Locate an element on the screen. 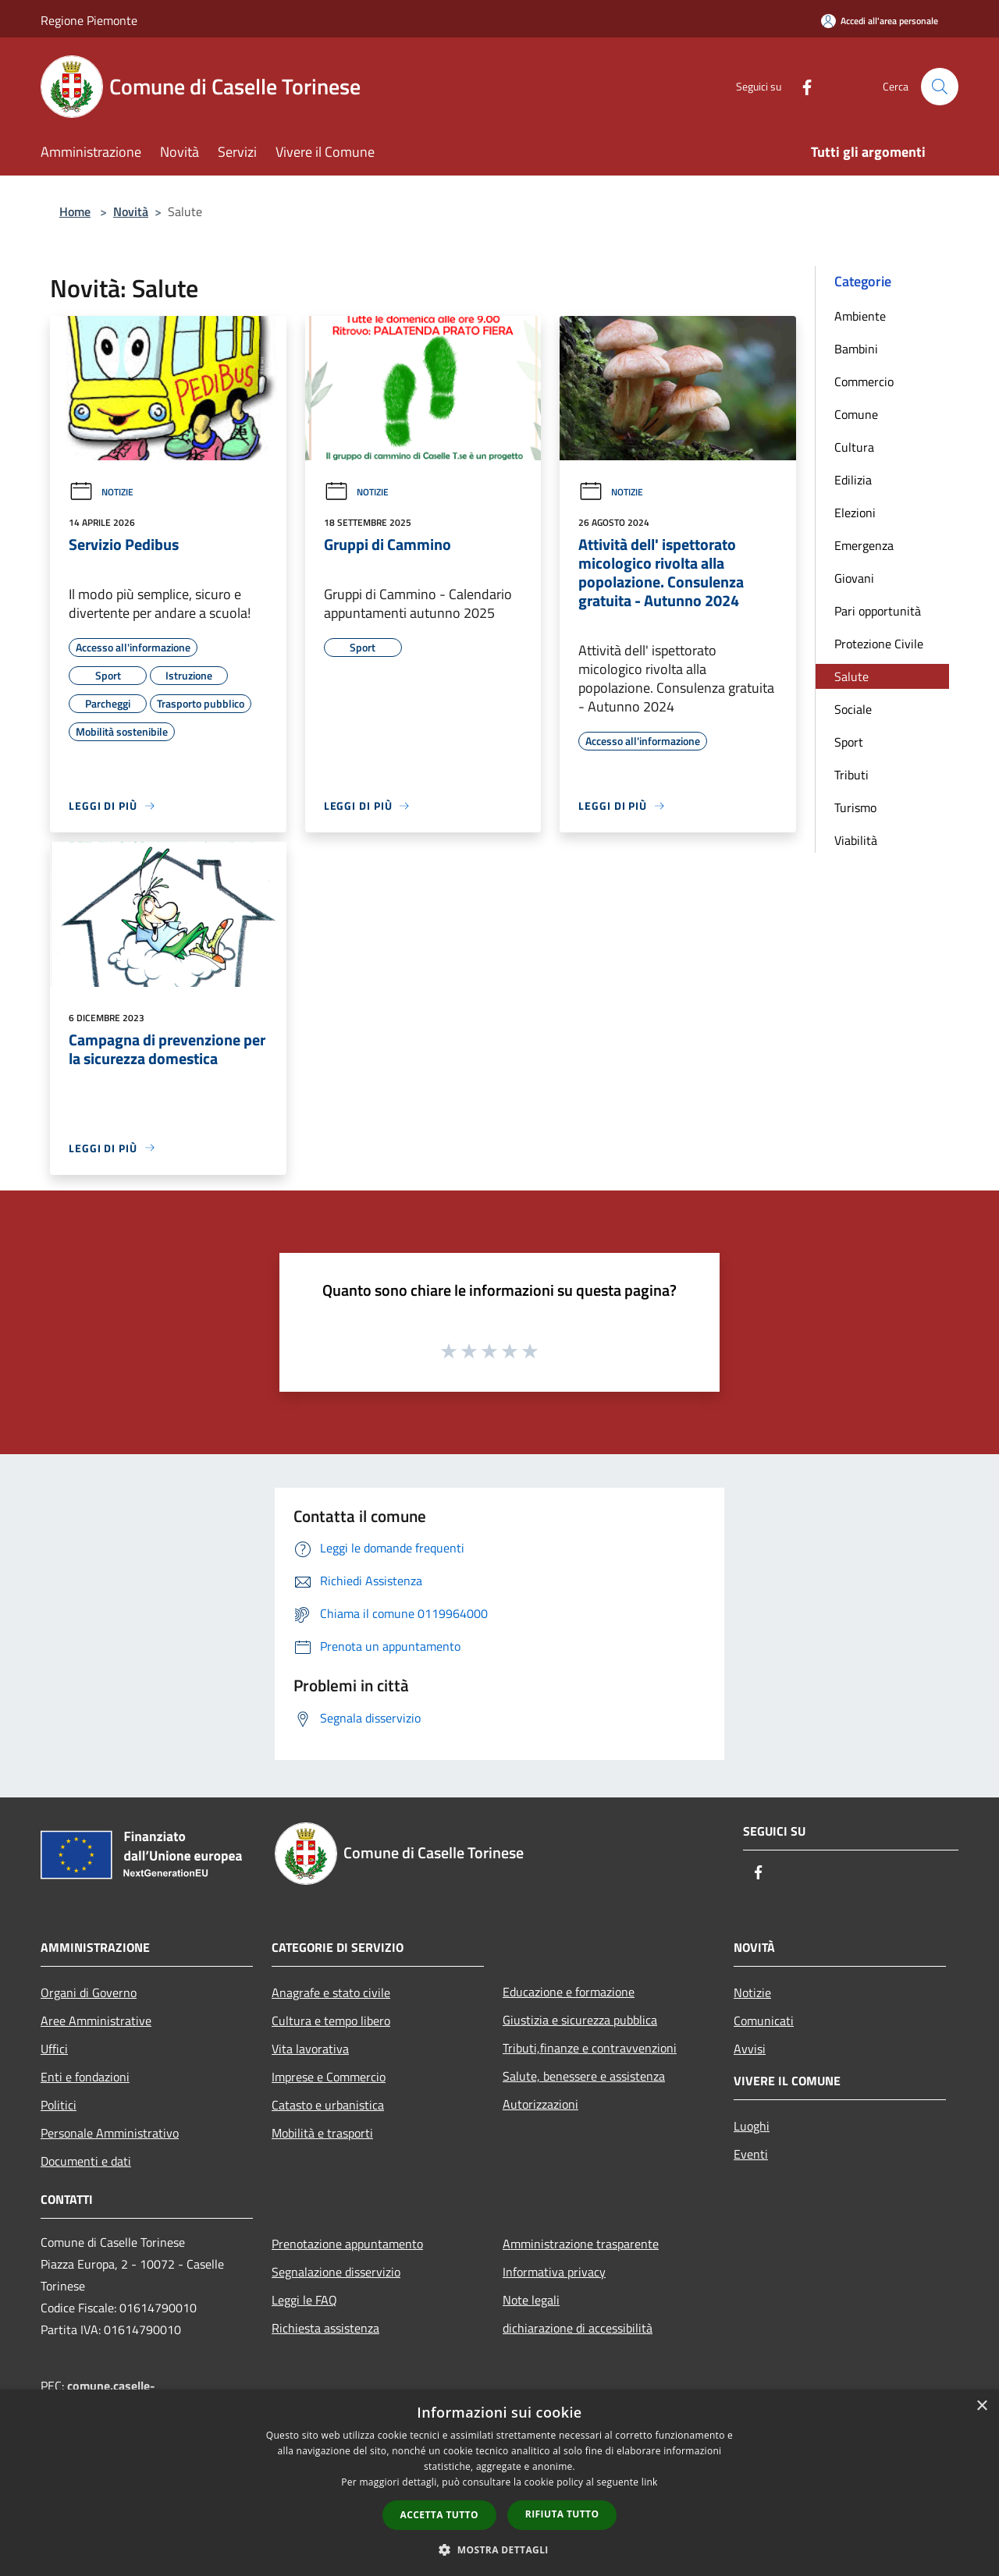  Home is located at coordinates (75, 211).